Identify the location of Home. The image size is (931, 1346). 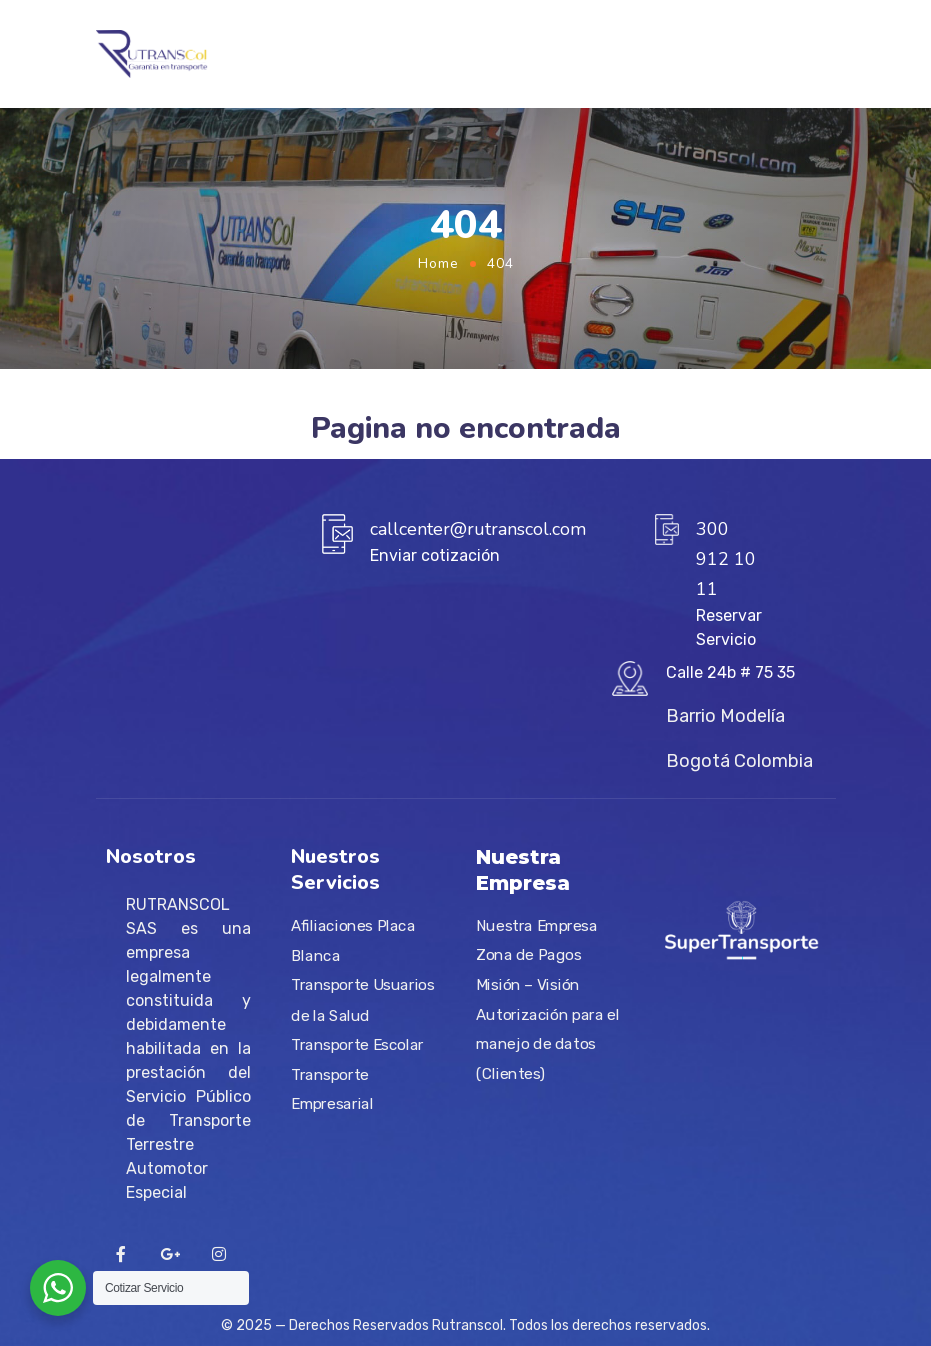
(438, 263).